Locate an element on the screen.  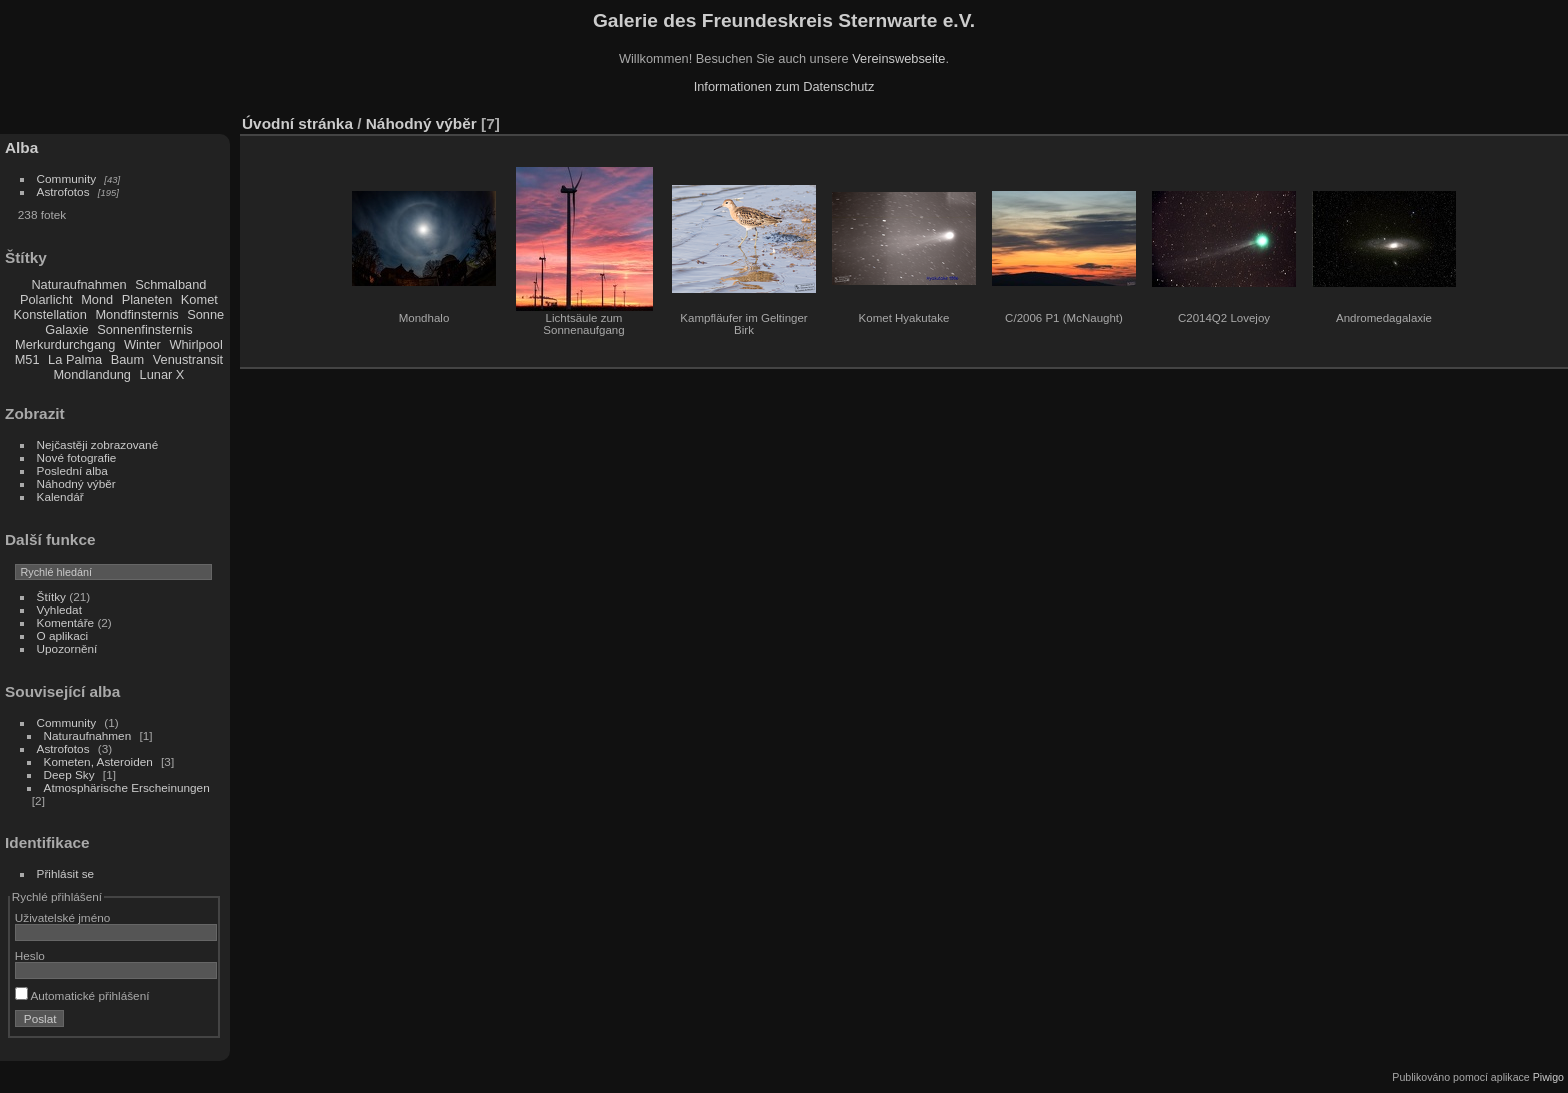
Alba is located at coordinates (21, 147).